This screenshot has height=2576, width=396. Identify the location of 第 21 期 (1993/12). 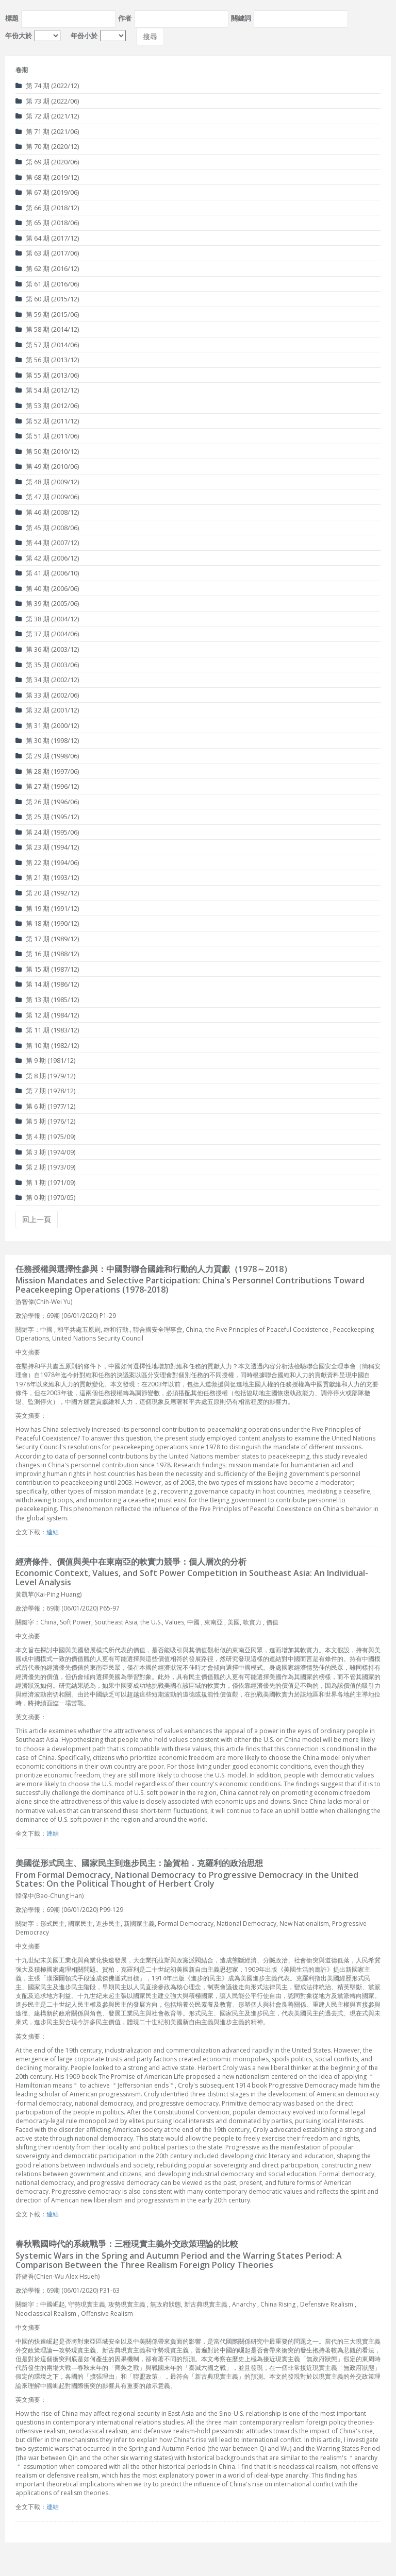
(47, 877).